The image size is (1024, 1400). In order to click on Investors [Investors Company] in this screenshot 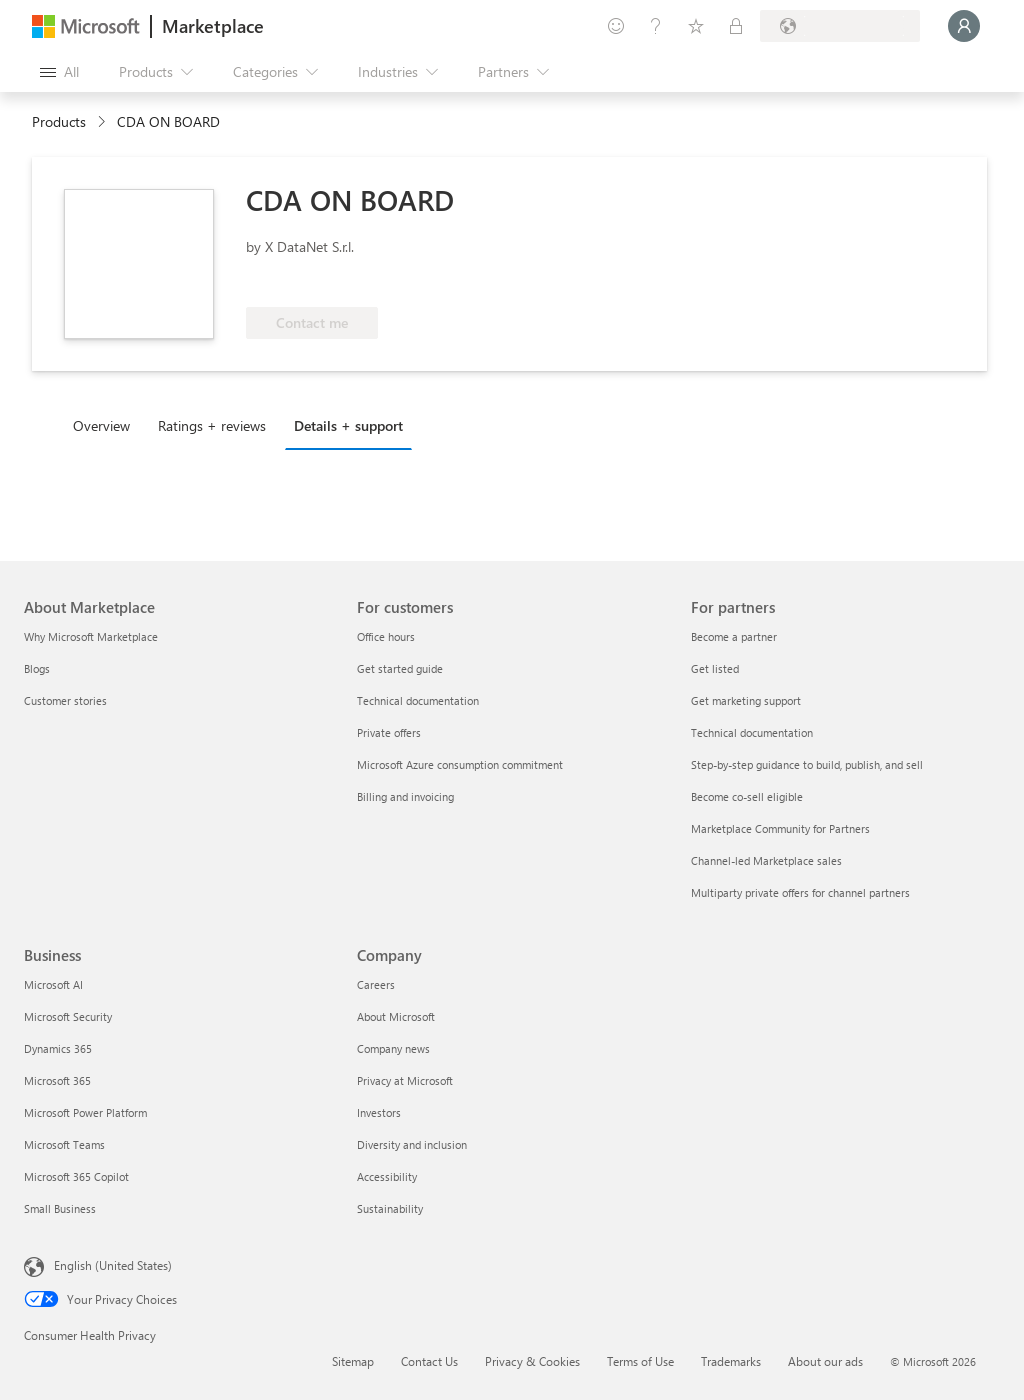, I will do `click(379, 1112)`.